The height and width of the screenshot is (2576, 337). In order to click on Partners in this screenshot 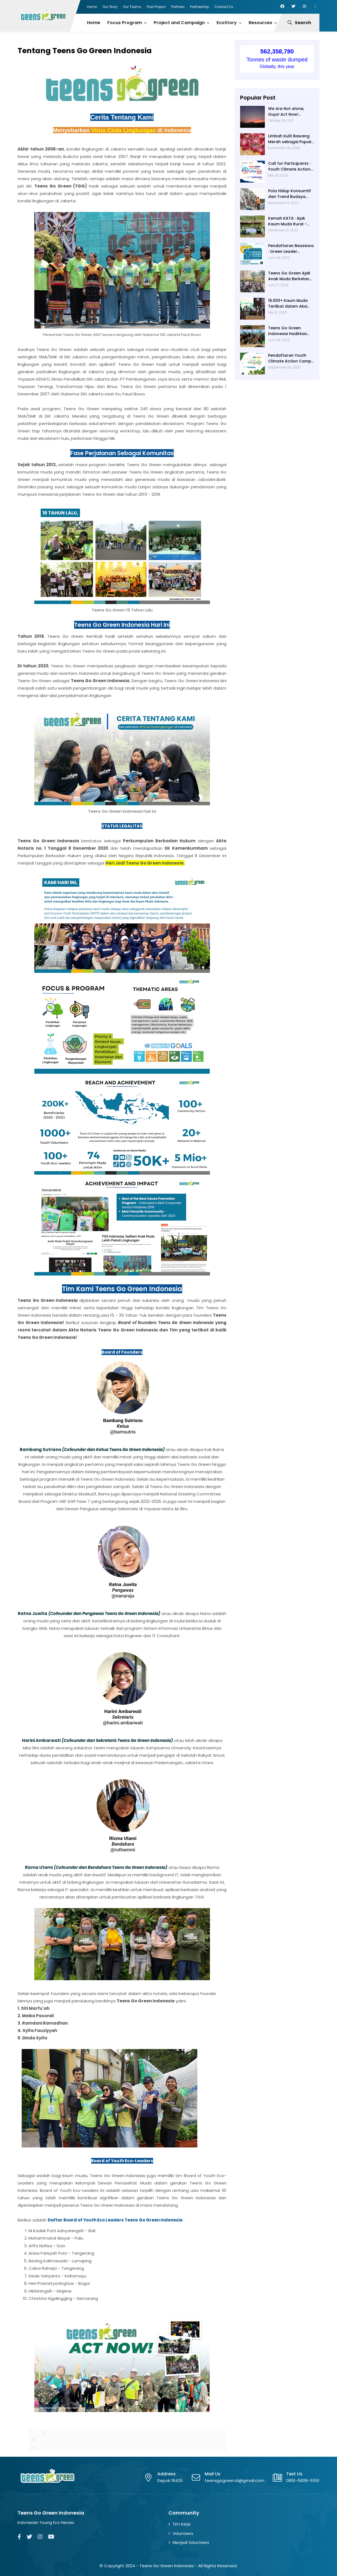, I will do `click(178, 6)`.